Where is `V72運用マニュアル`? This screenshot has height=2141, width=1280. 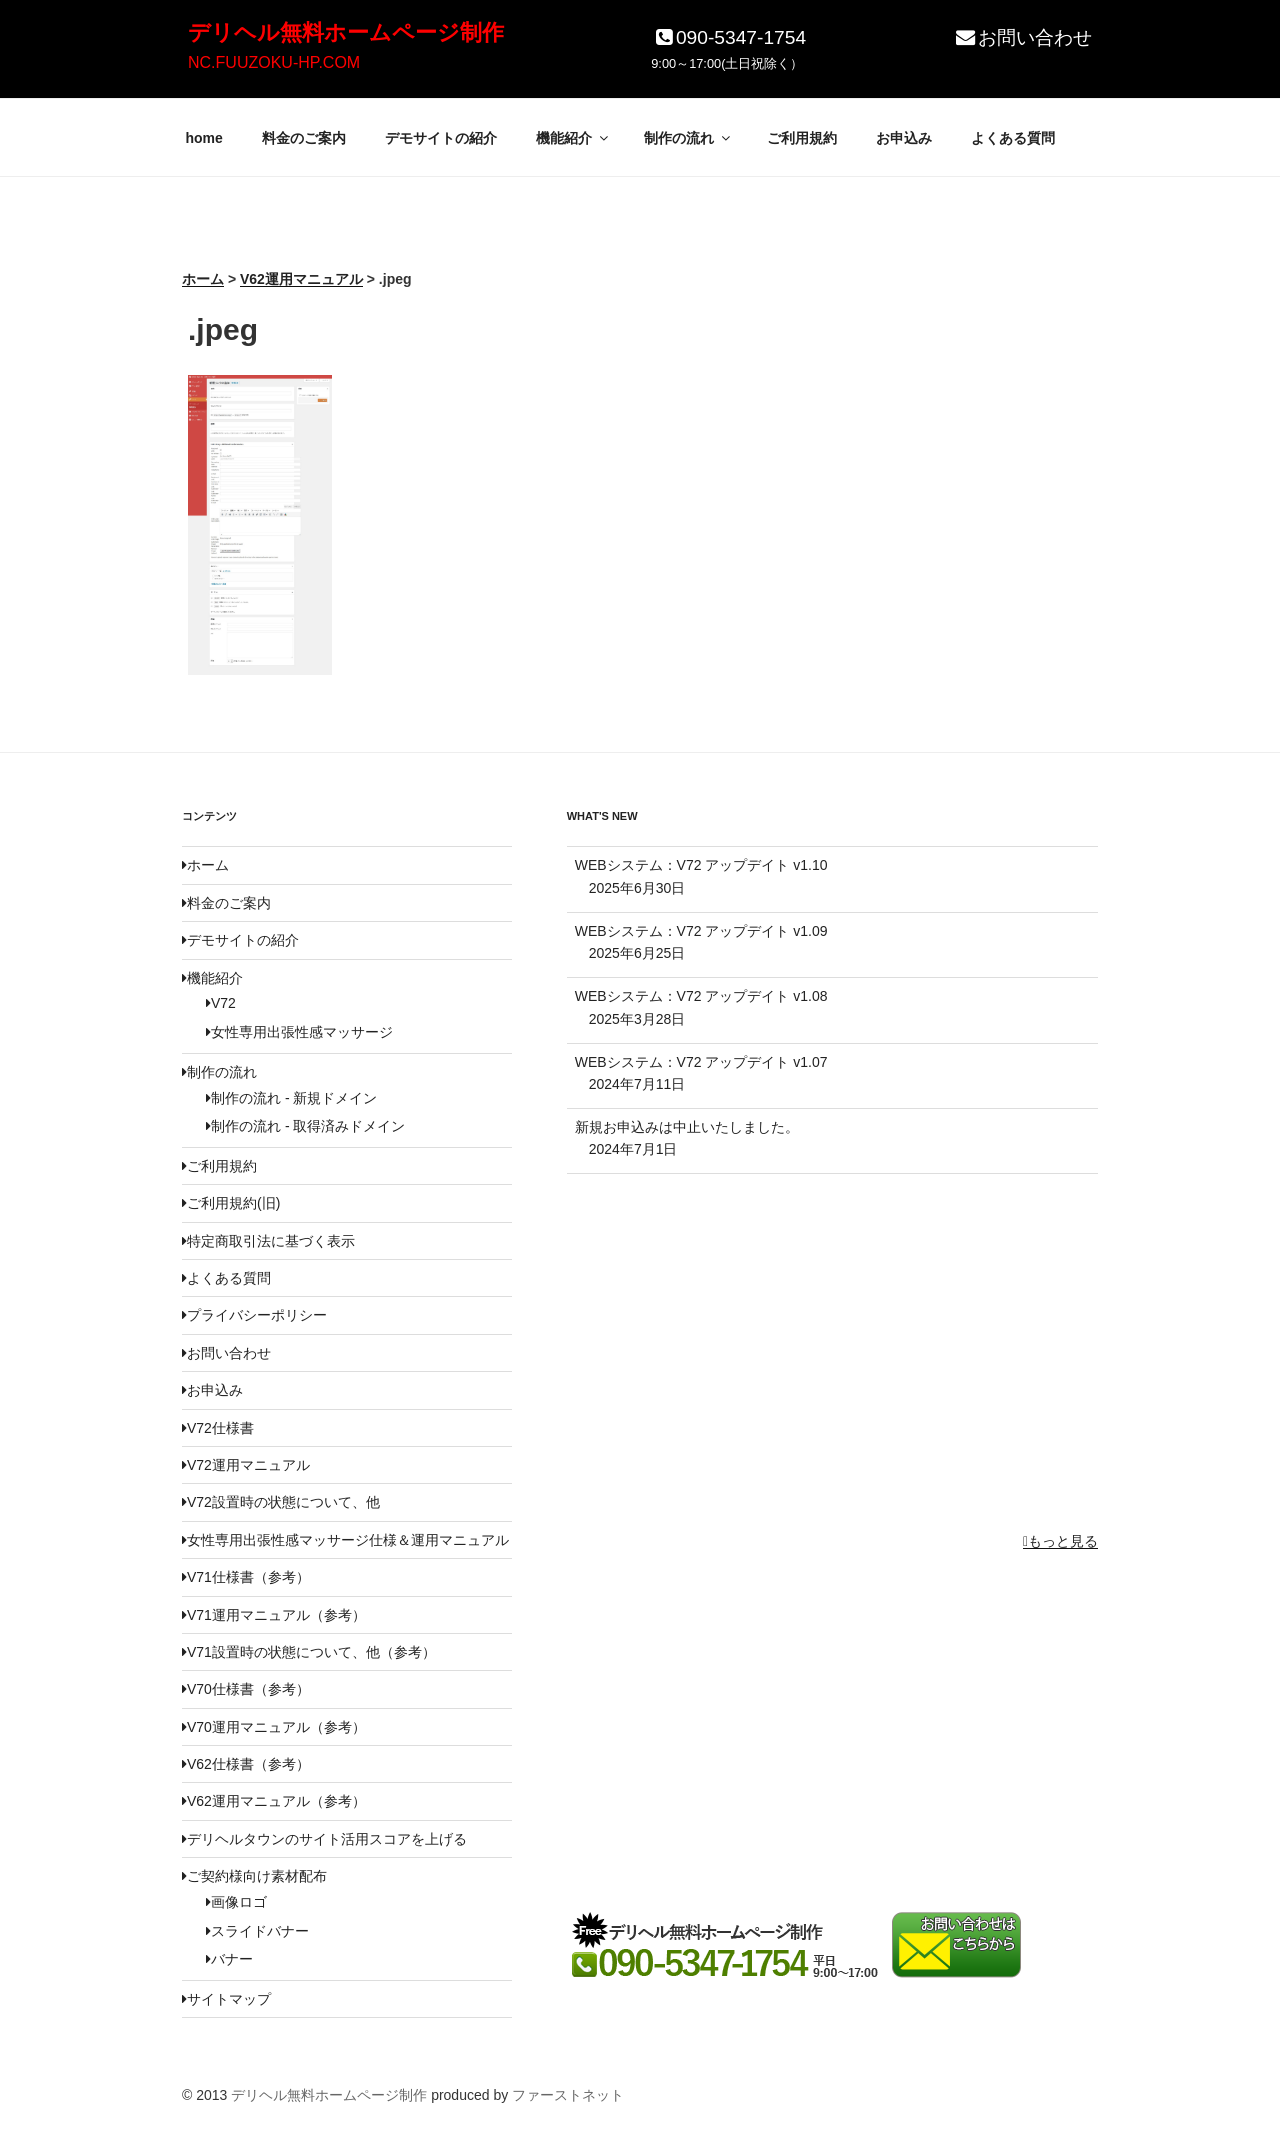 V72運用マニュアル is located at coordinates (246, 1465).